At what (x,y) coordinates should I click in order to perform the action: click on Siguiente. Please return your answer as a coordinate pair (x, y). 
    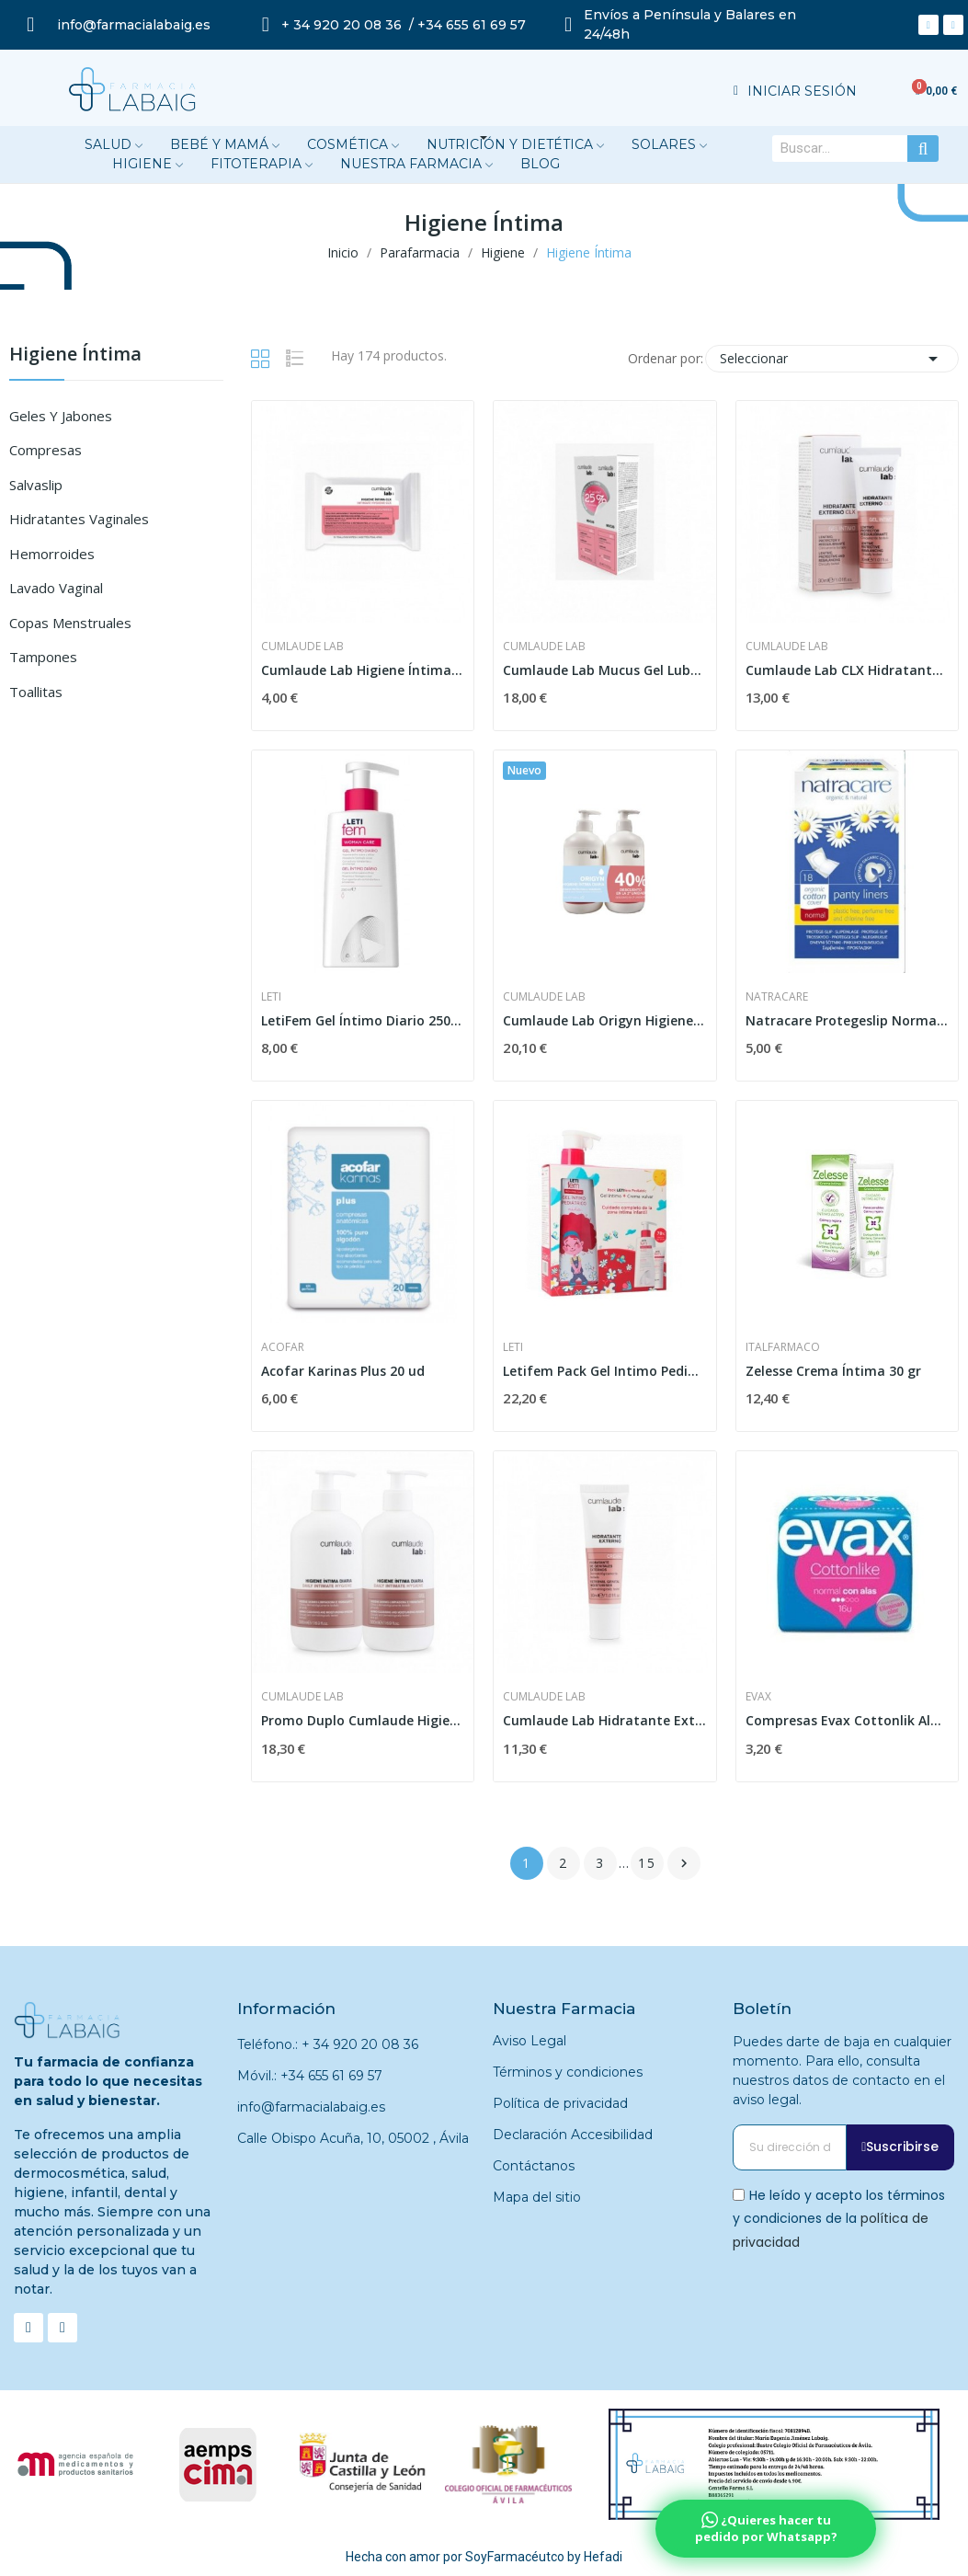
    Looking at the image, I should click on (684, 1863).